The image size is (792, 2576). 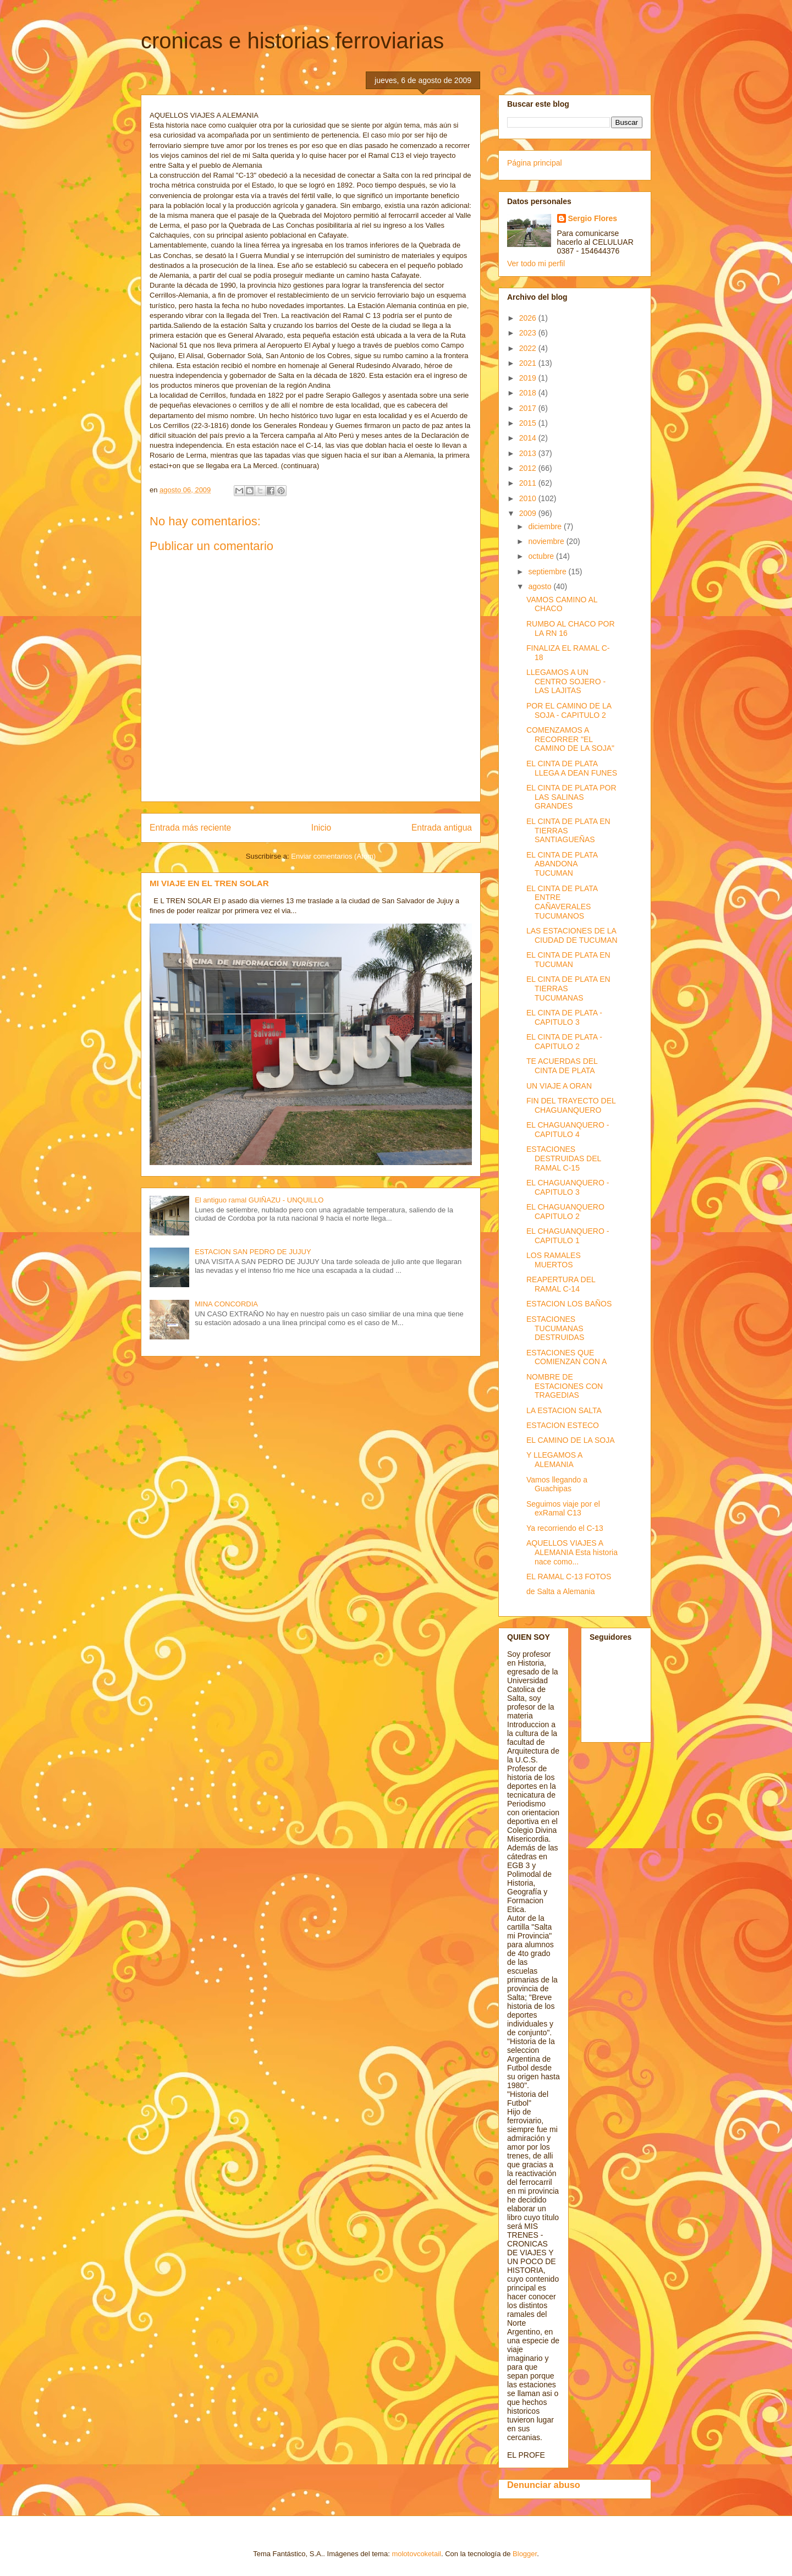 I want to click on Página principal, so click(x=534, y=162).